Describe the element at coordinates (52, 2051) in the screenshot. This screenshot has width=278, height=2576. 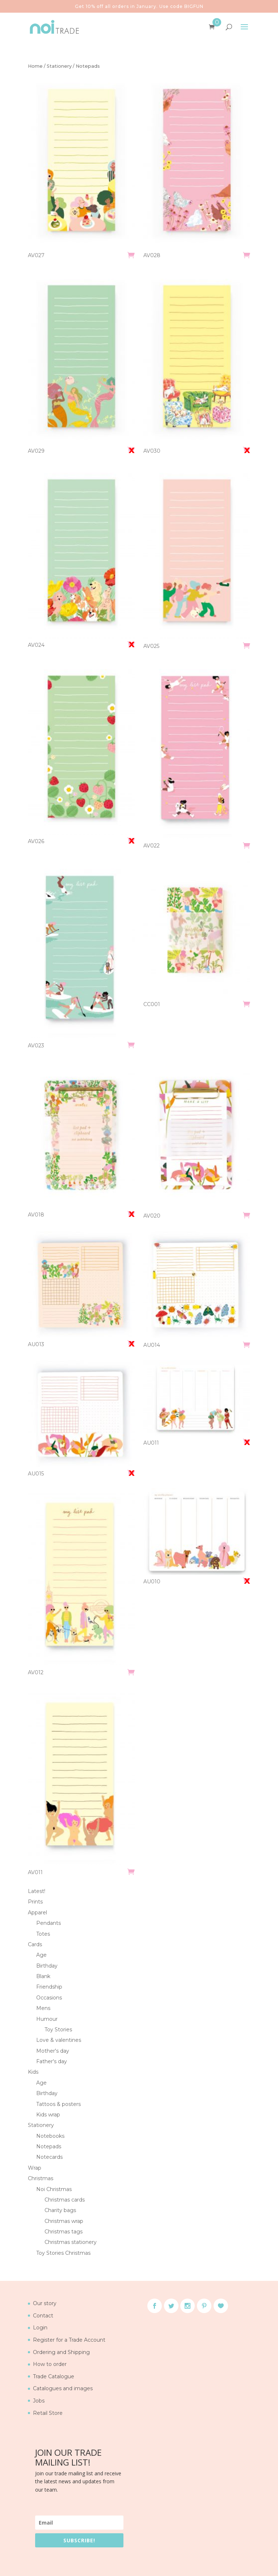
I see `Mother's day` at that location.